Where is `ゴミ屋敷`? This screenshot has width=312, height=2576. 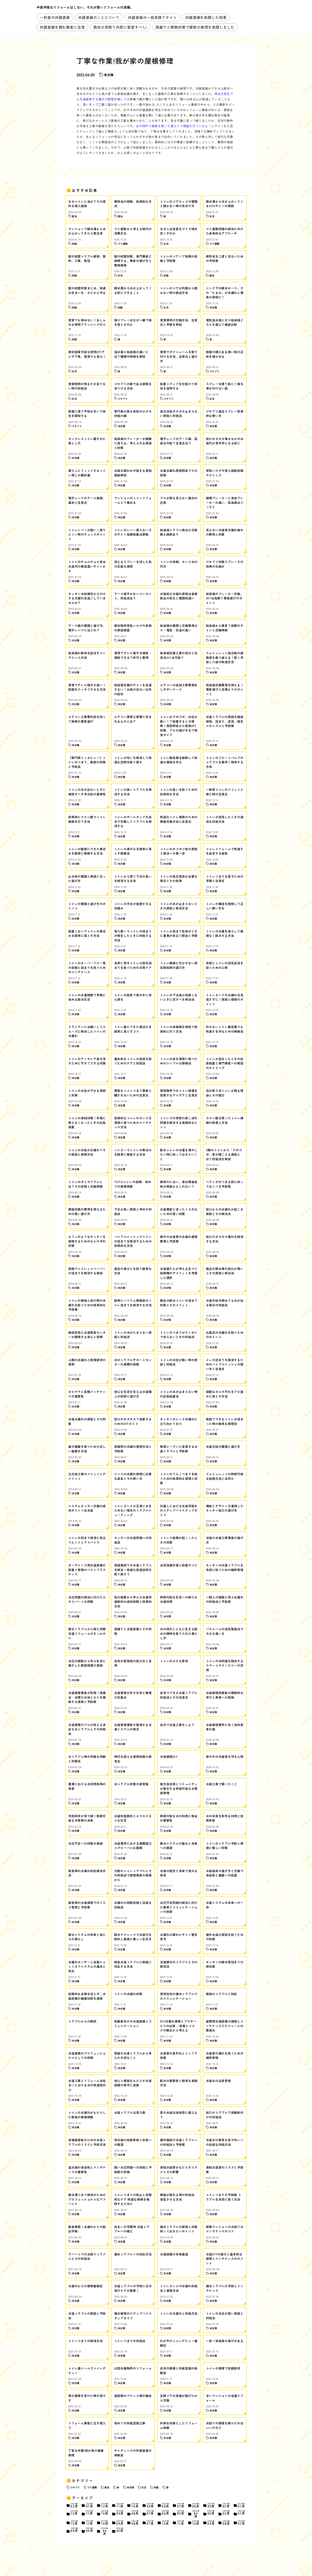 ゴミ屋敷 is located at coordinates (92, 2487).